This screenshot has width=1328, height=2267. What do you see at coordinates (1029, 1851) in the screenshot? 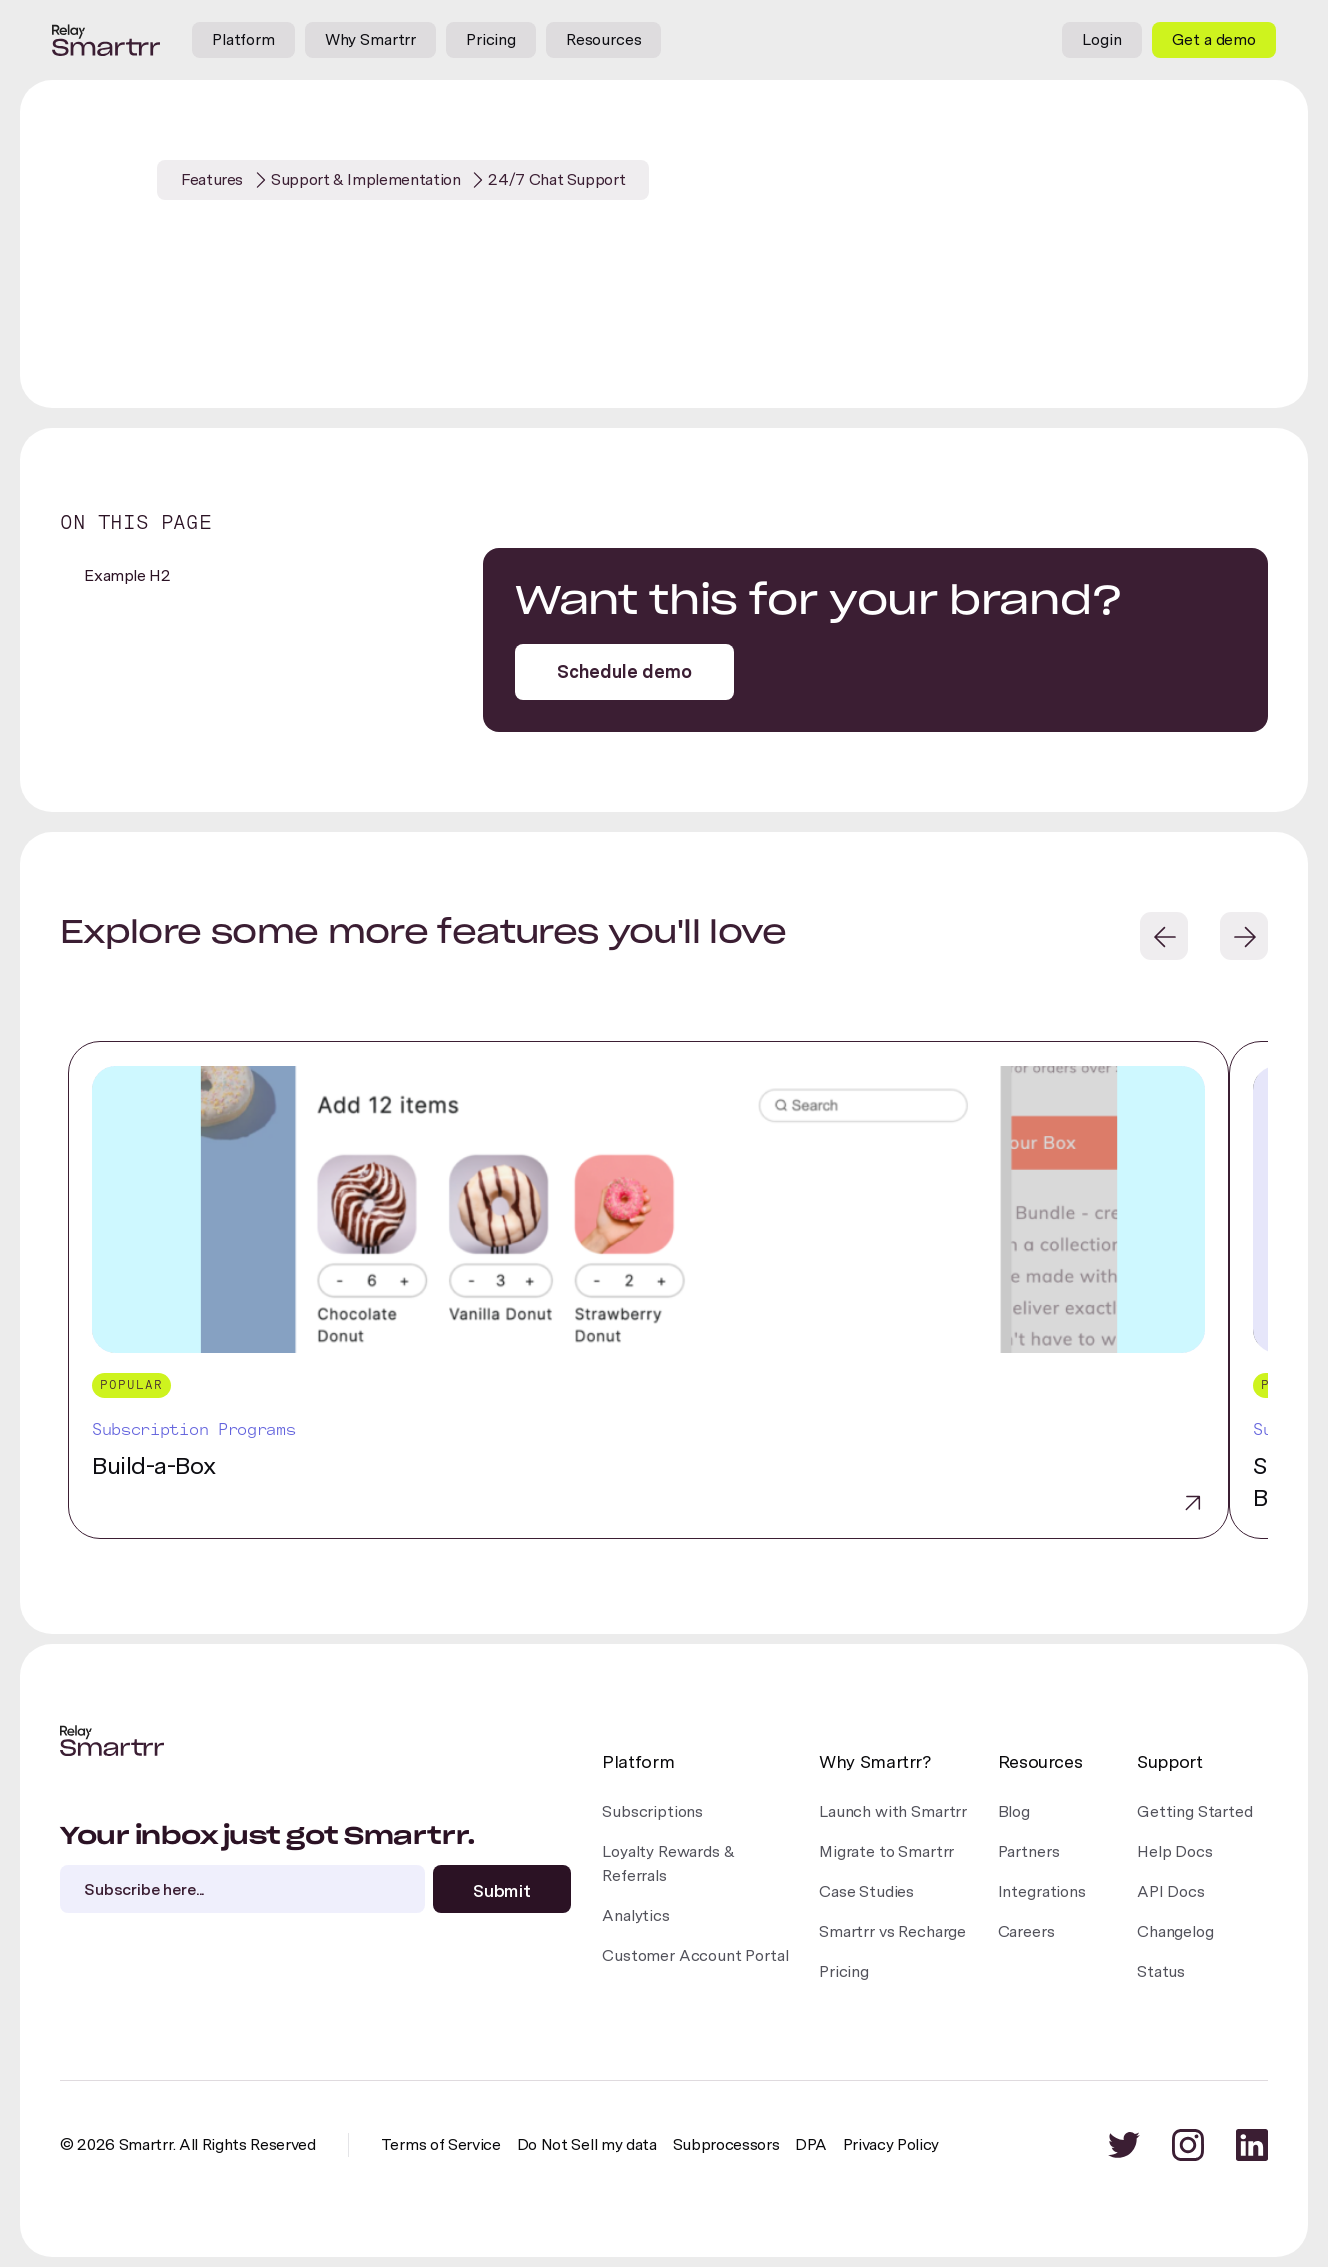
I see `Partners` at bounding box center [1029, 1851].